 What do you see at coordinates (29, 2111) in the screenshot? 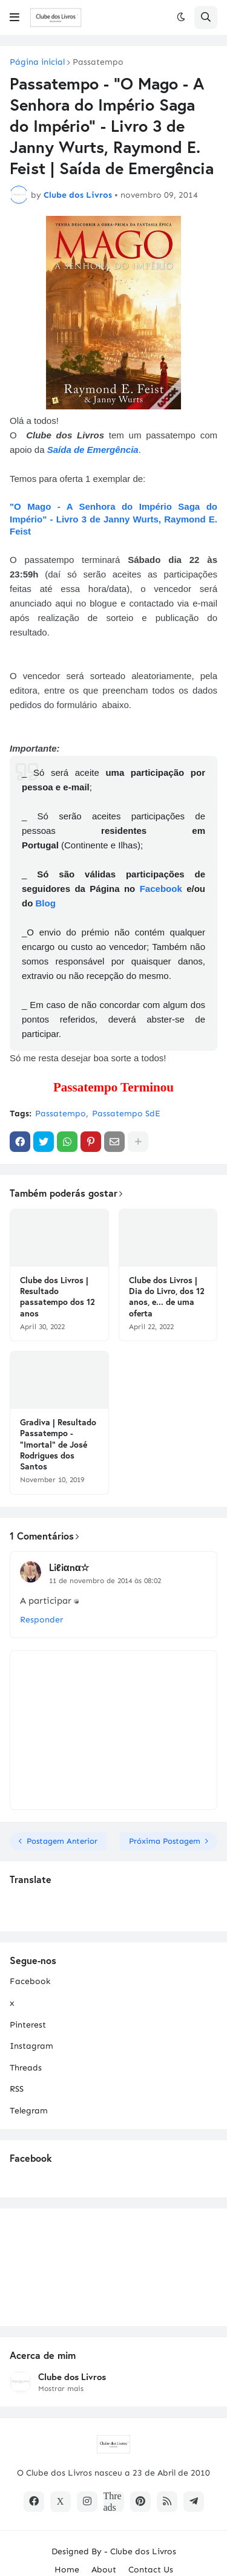
I see `Telegram` at bounding box center [29, 2111].